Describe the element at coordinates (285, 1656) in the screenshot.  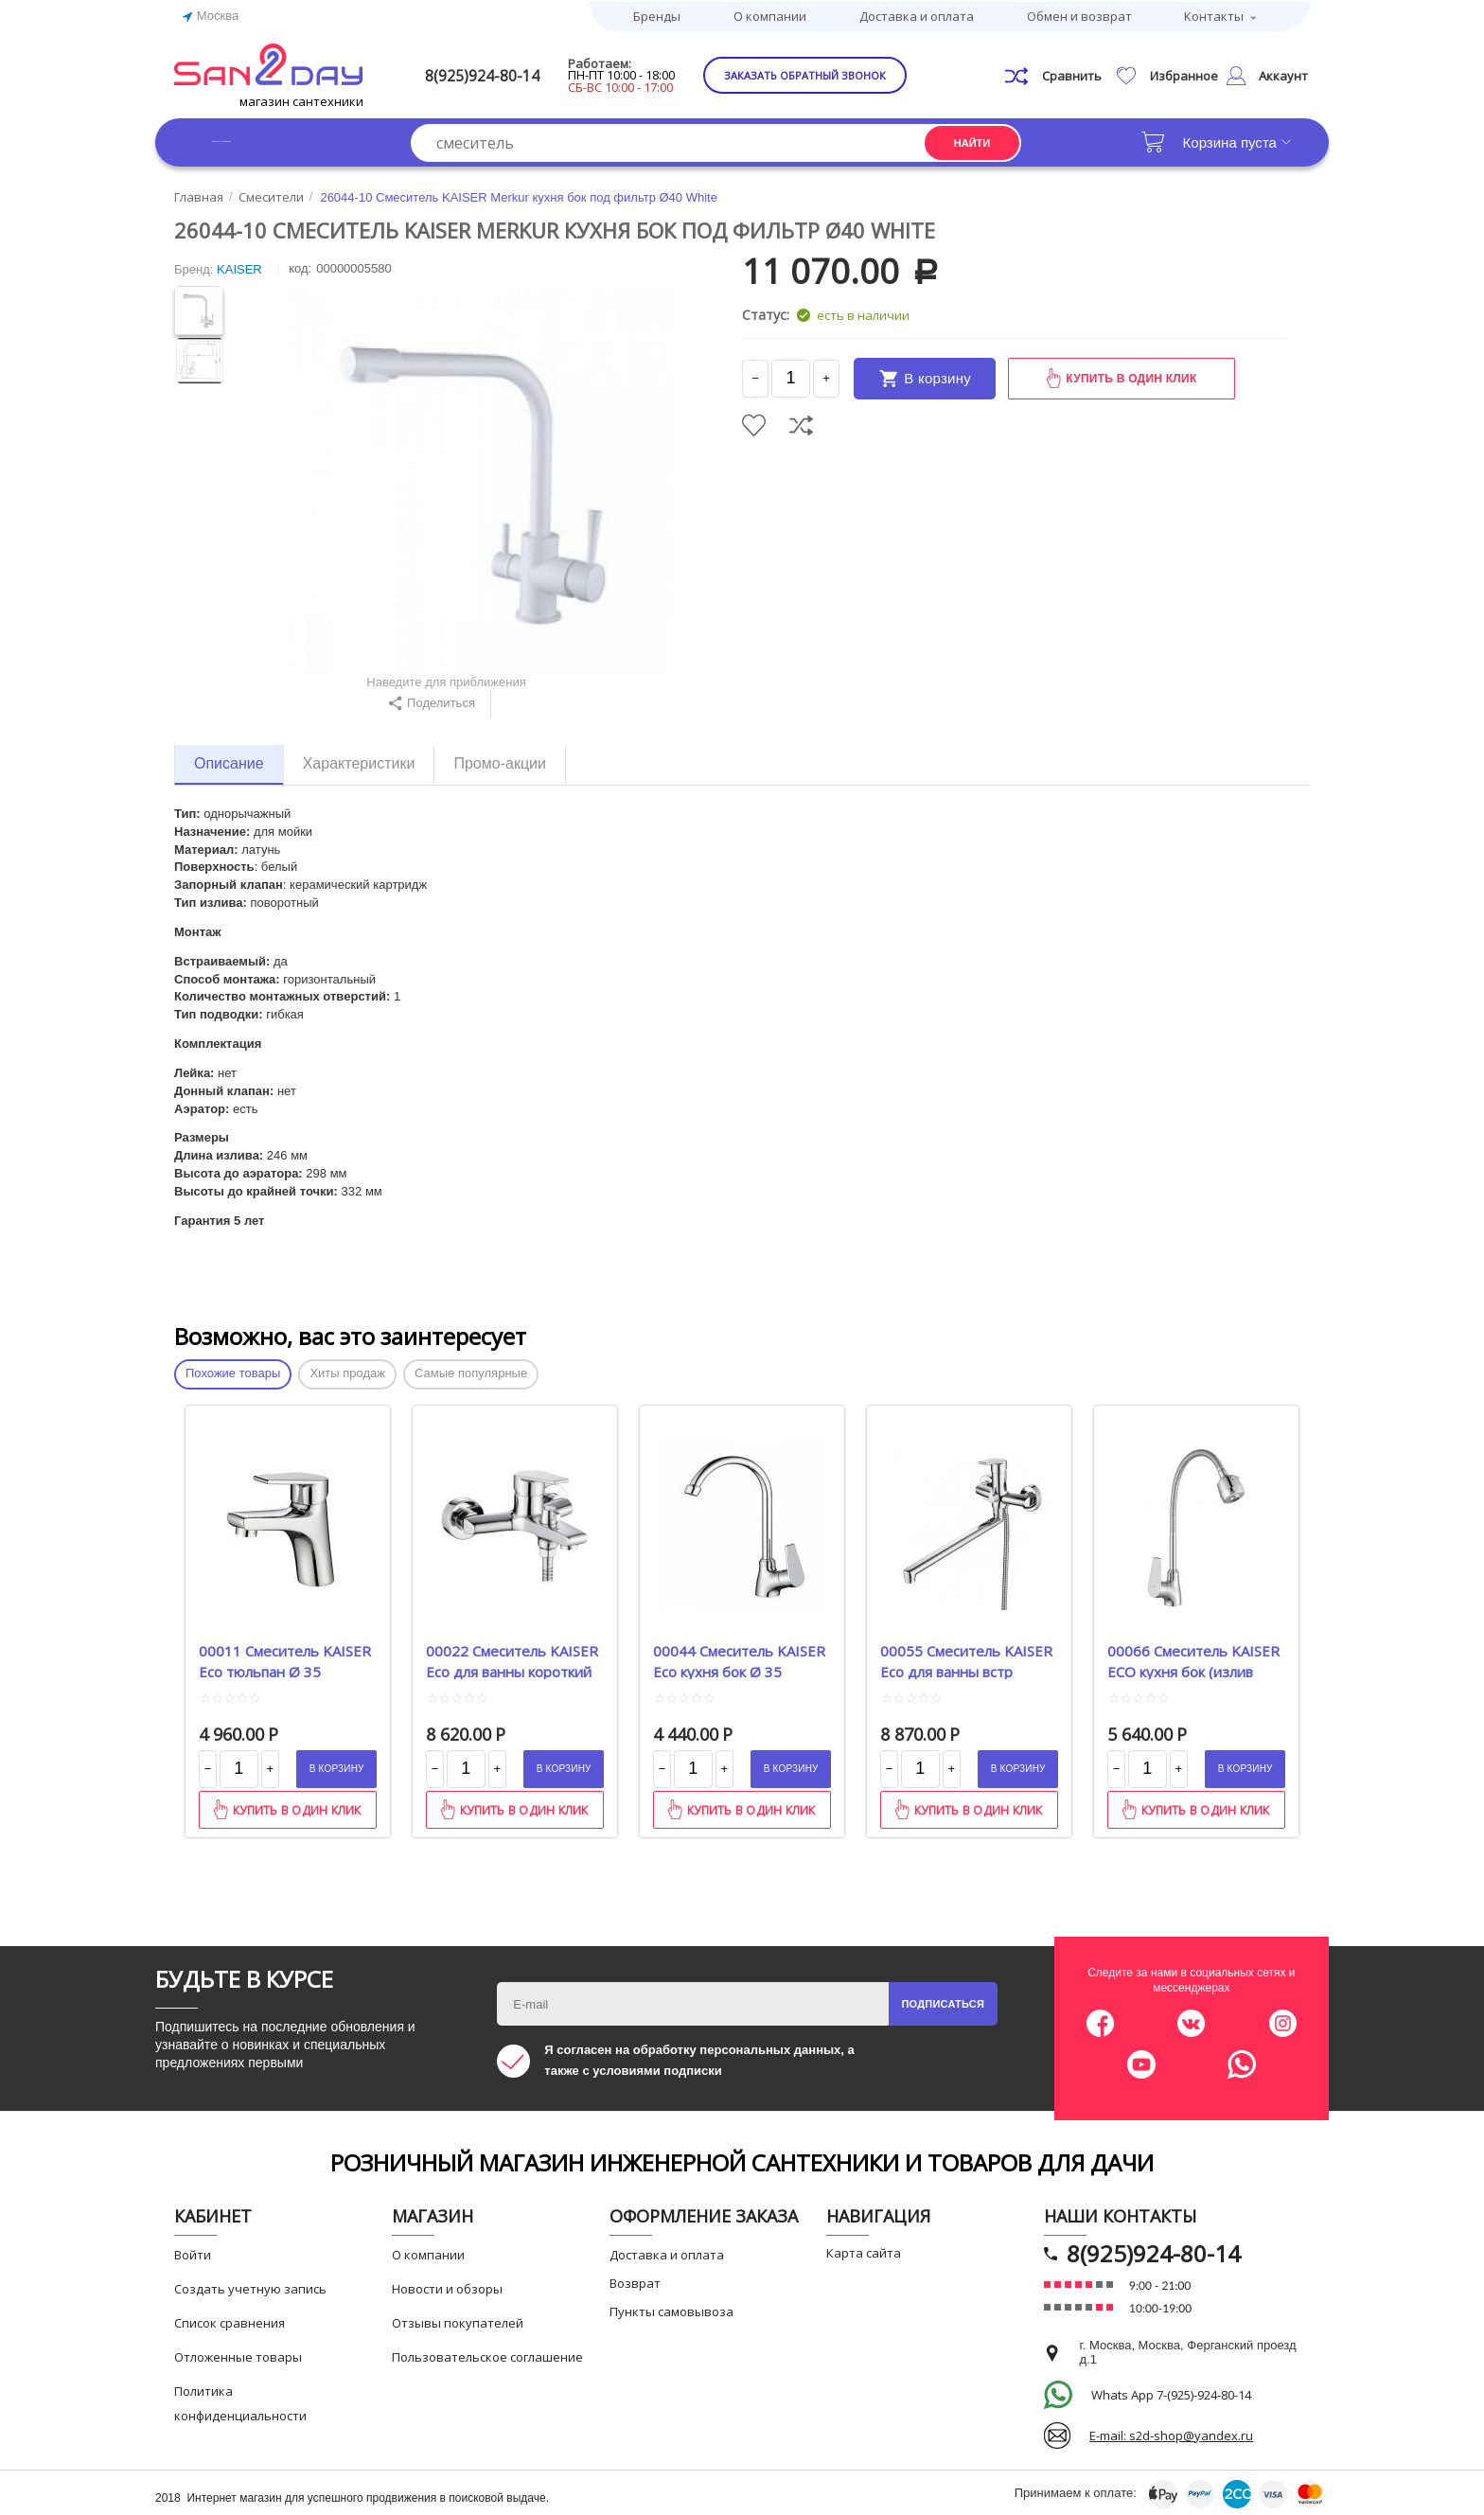
I see `00011 Смеситель KAISER Eco тюльпан Ø 35` at that location.